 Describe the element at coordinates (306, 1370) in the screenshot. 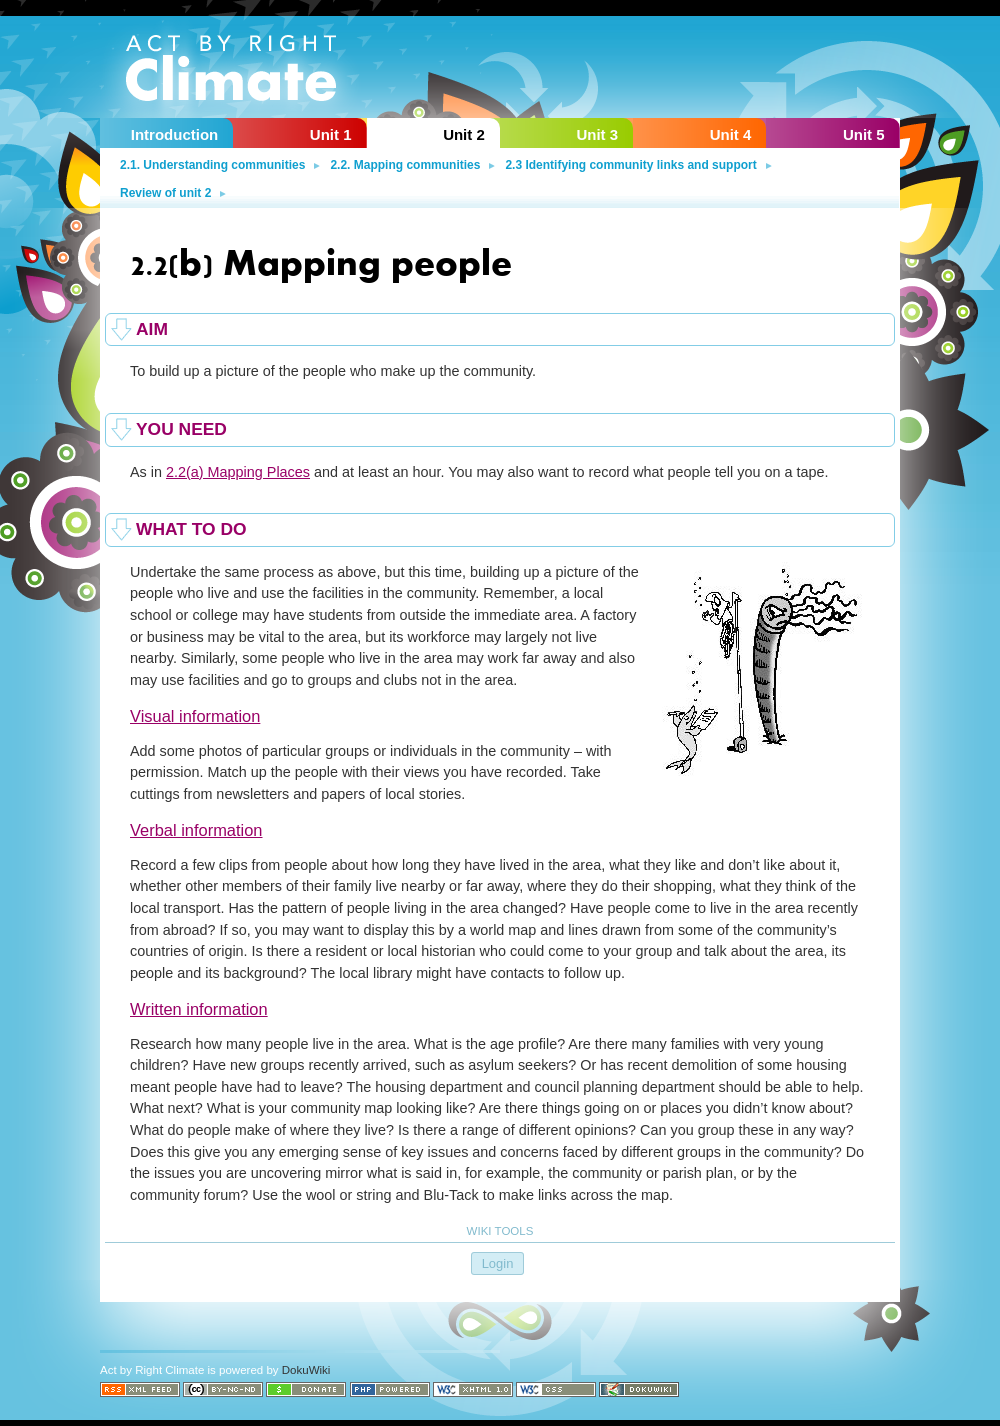

I see `DokuWiki` at that location.